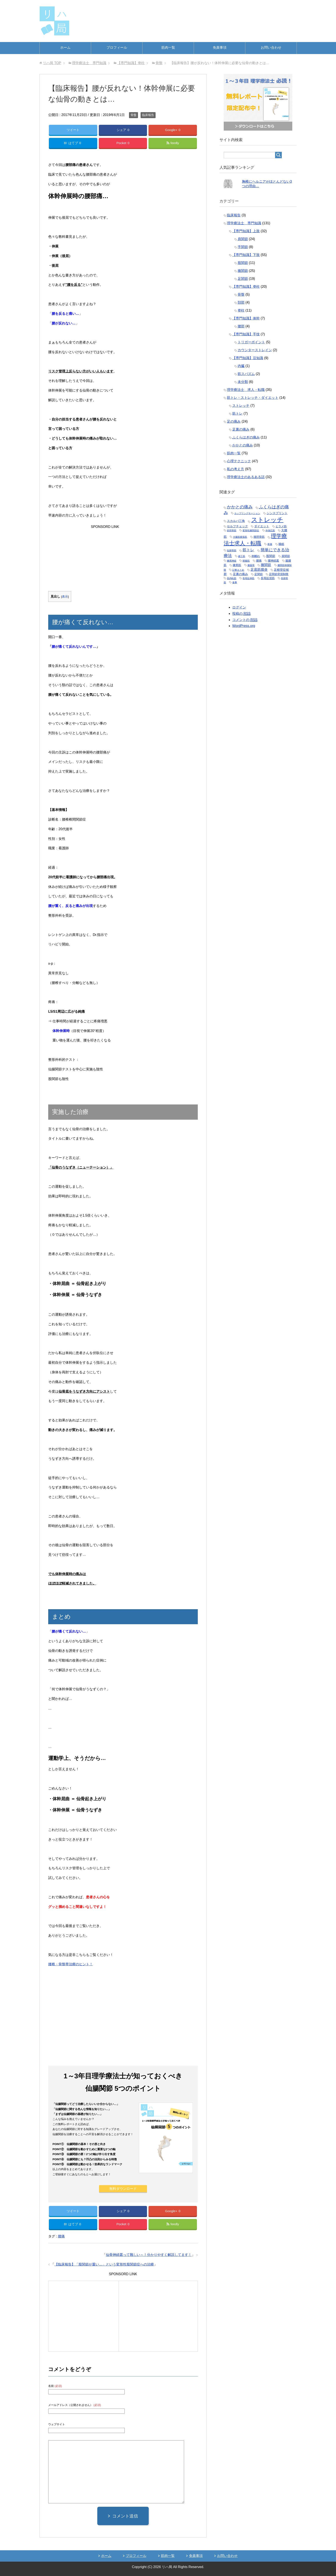 This screenshot has height=2576, width=336. I want to click on かかとの痛み, so click(242, 445).